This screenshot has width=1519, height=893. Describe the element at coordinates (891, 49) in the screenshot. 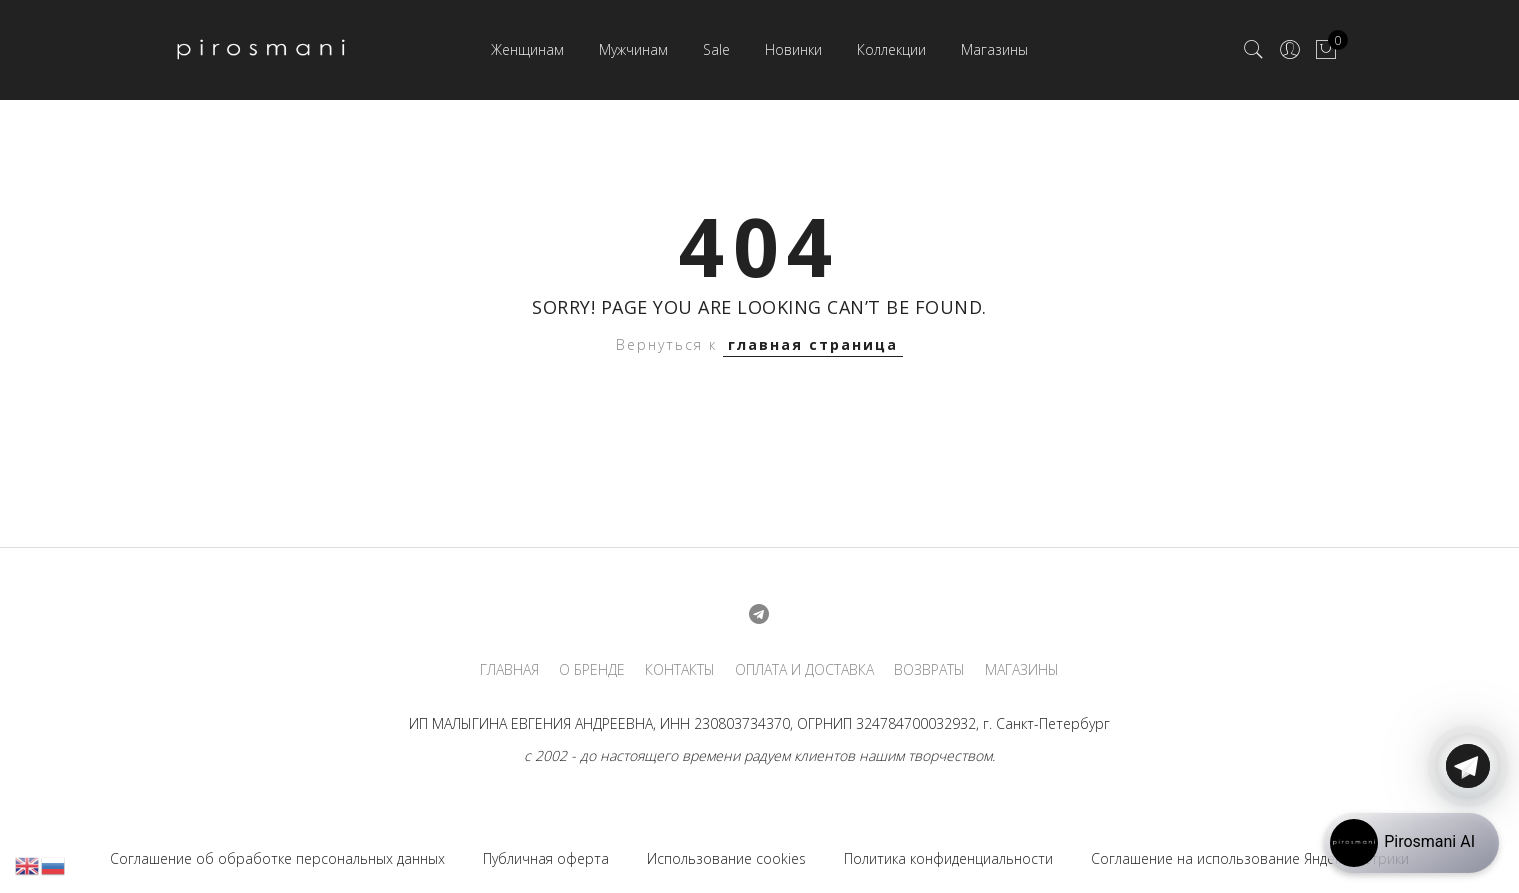

I see `Коллекции` at that location.